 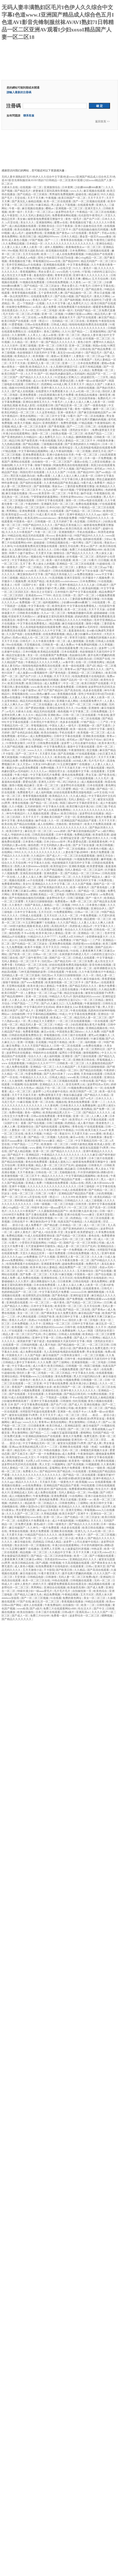 What do you see at coordinates (22, 366) in the screenshot?
I see `一级欧美` at bounding box center [22, 366].